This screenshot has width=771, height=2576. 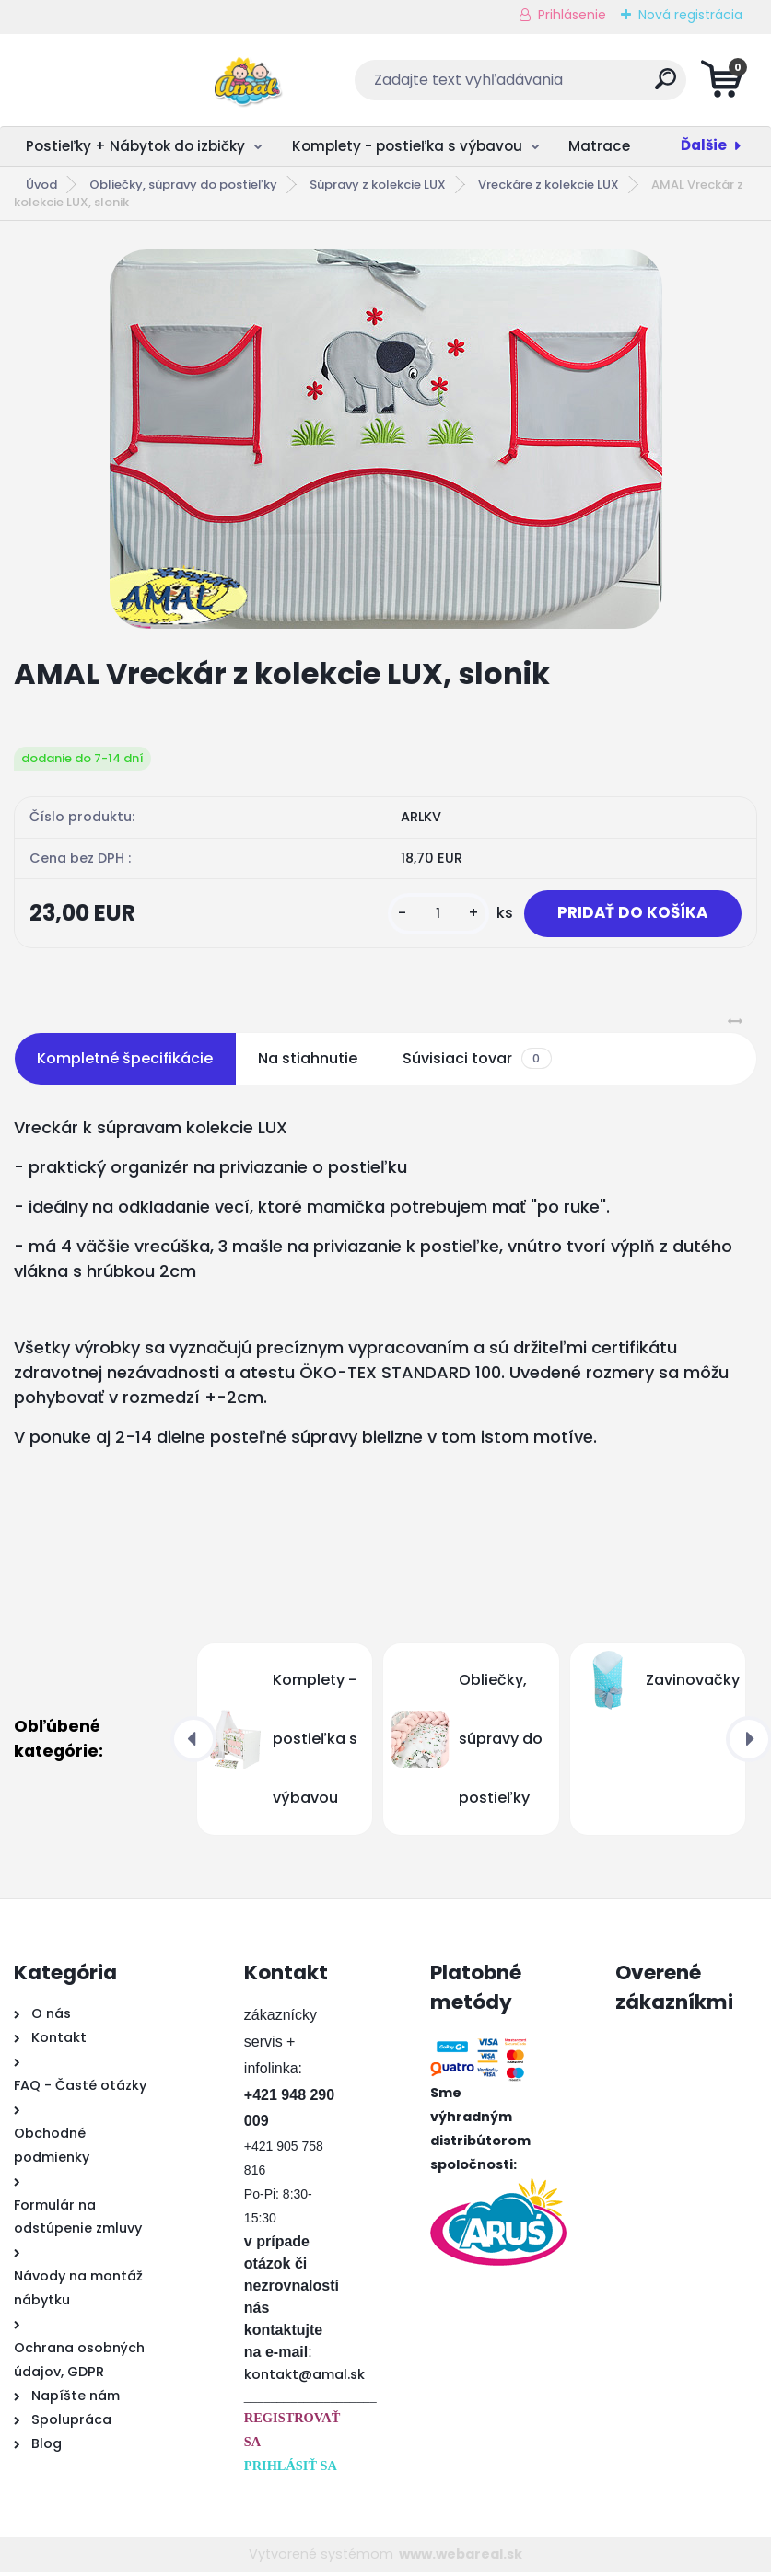 I want to click on Obliečky, súpravy do postieľky, so click(x=183, y=184).